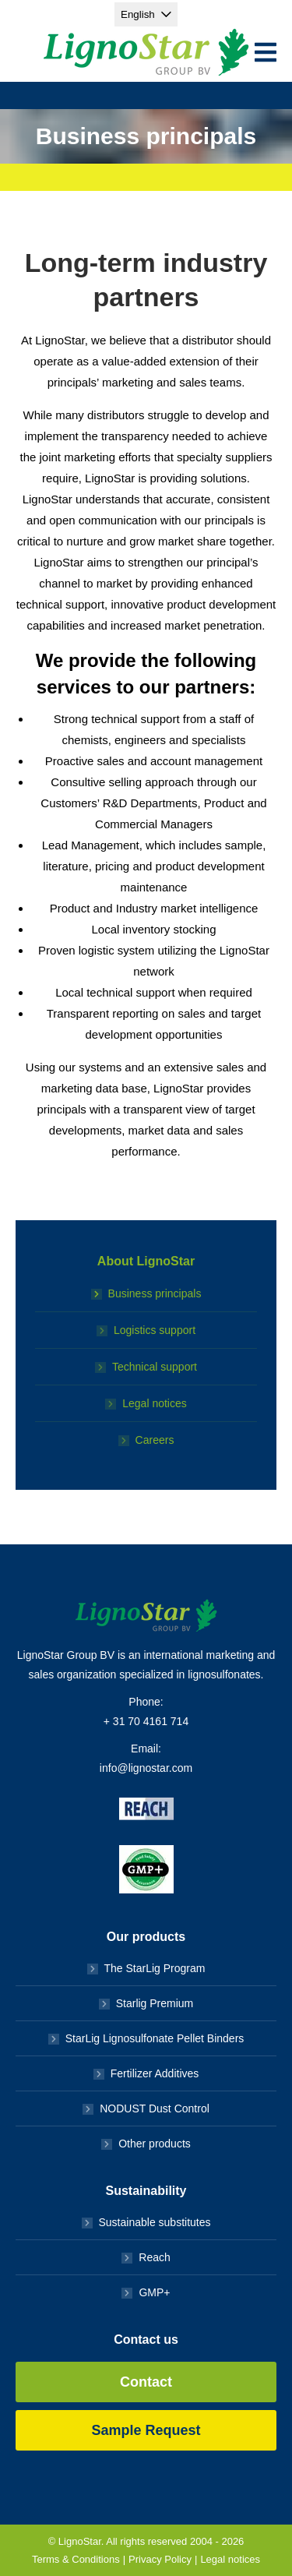 The width and height of the screenshot is (292, 2576). Describe the element at coordinates (145, 2430) in the screenshot. I see `Sample Request` at that location.